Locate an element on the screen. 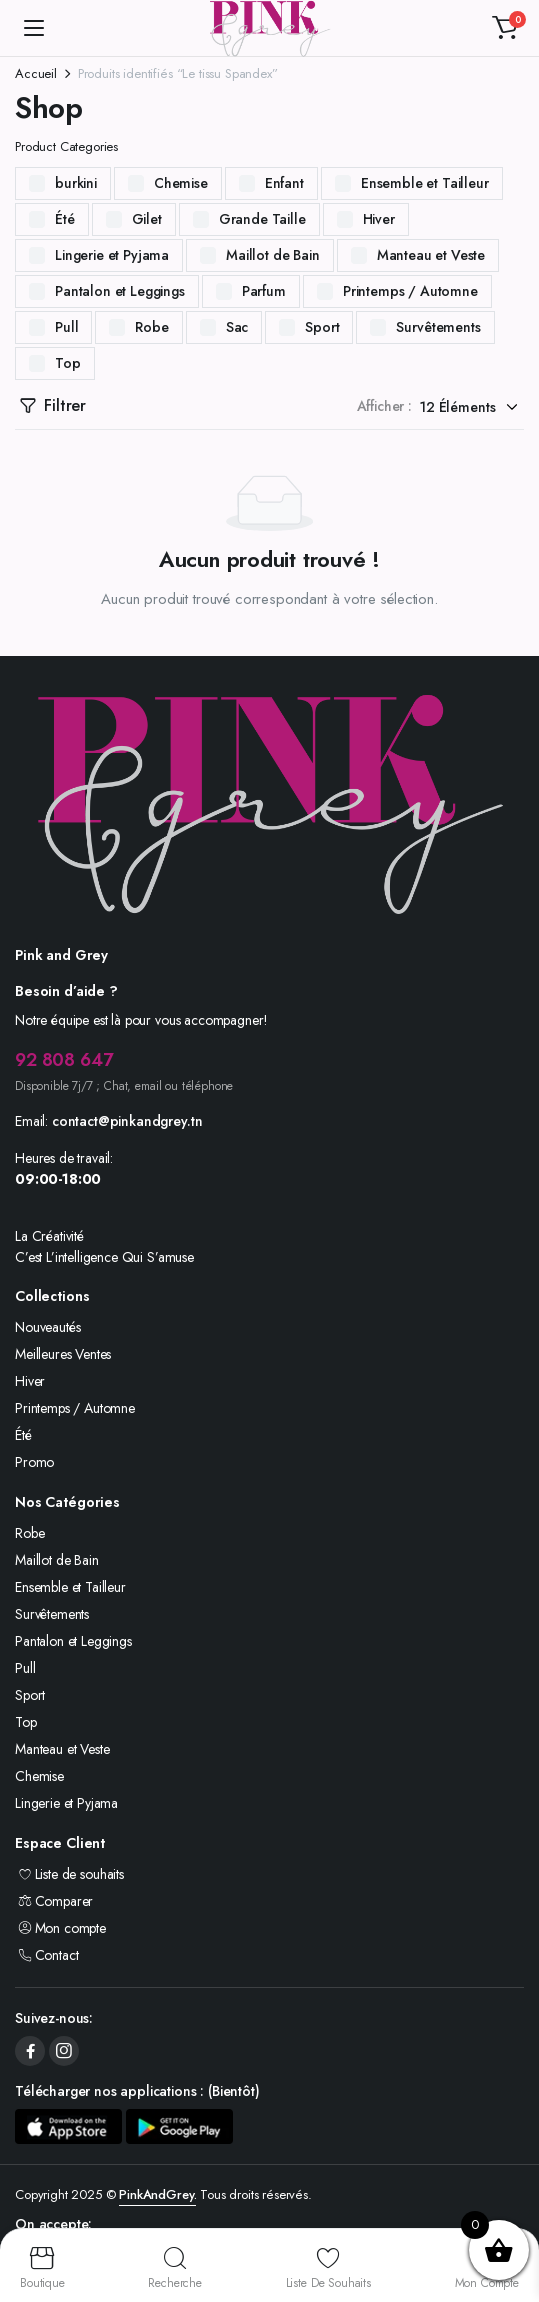  Sac is located at coordinates (237, 327).